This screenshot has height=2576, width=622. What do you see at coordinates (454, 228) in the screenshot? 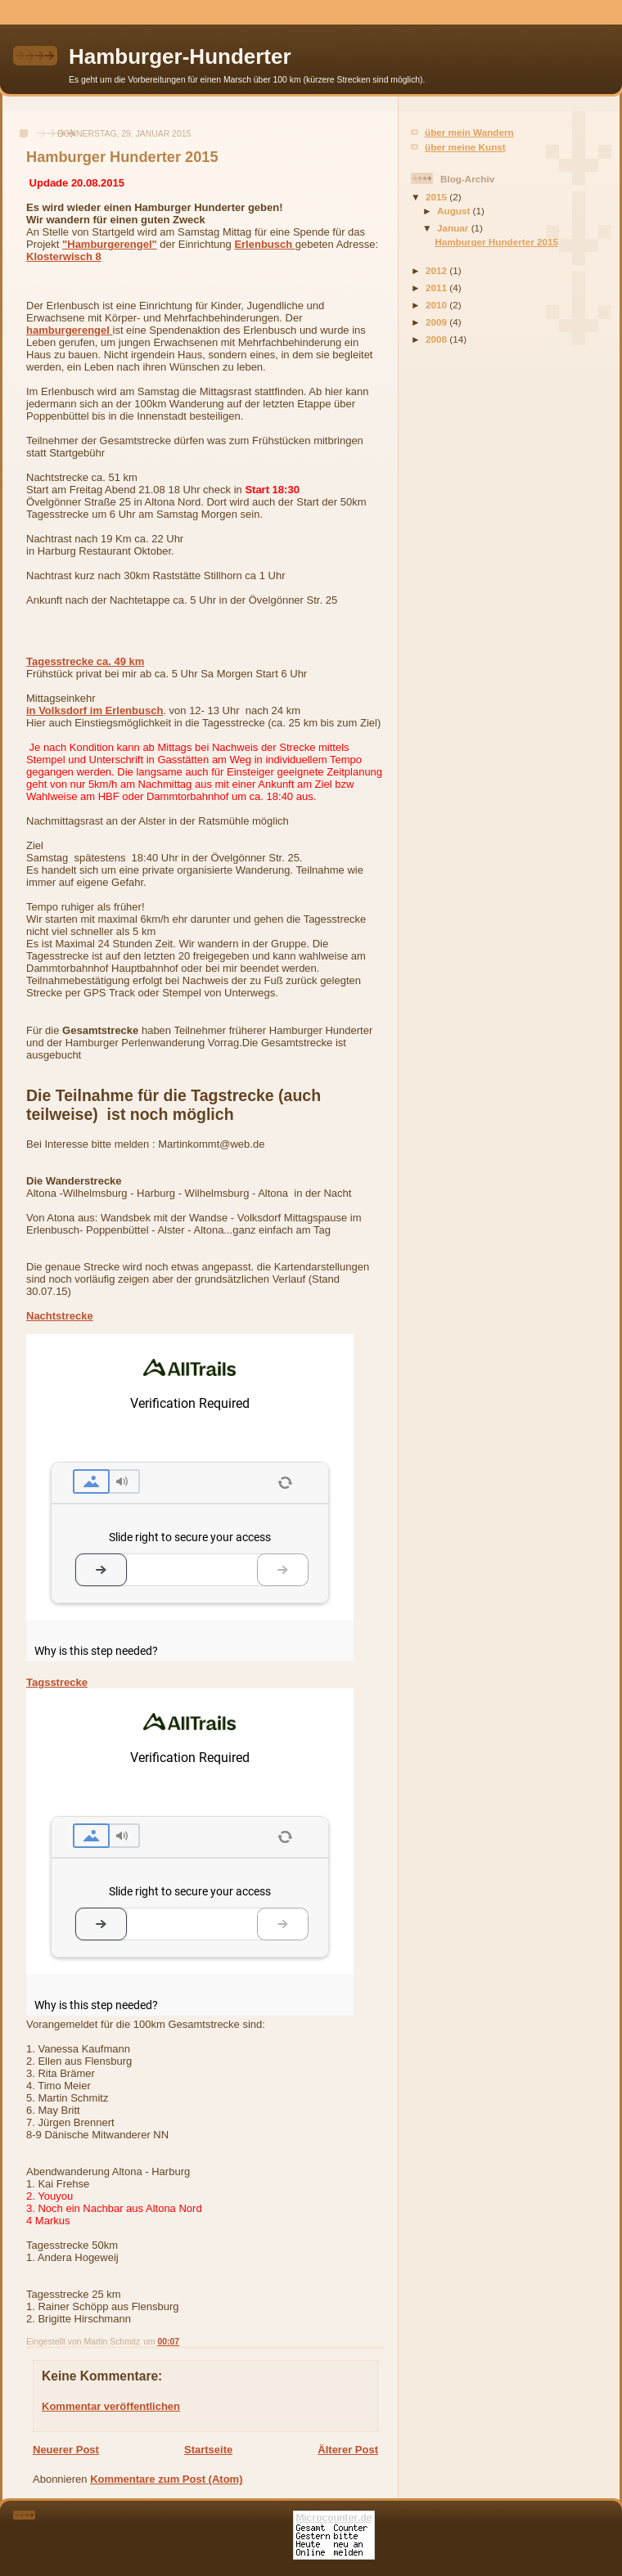
I see `Januar` at bounding box center [454, 228].